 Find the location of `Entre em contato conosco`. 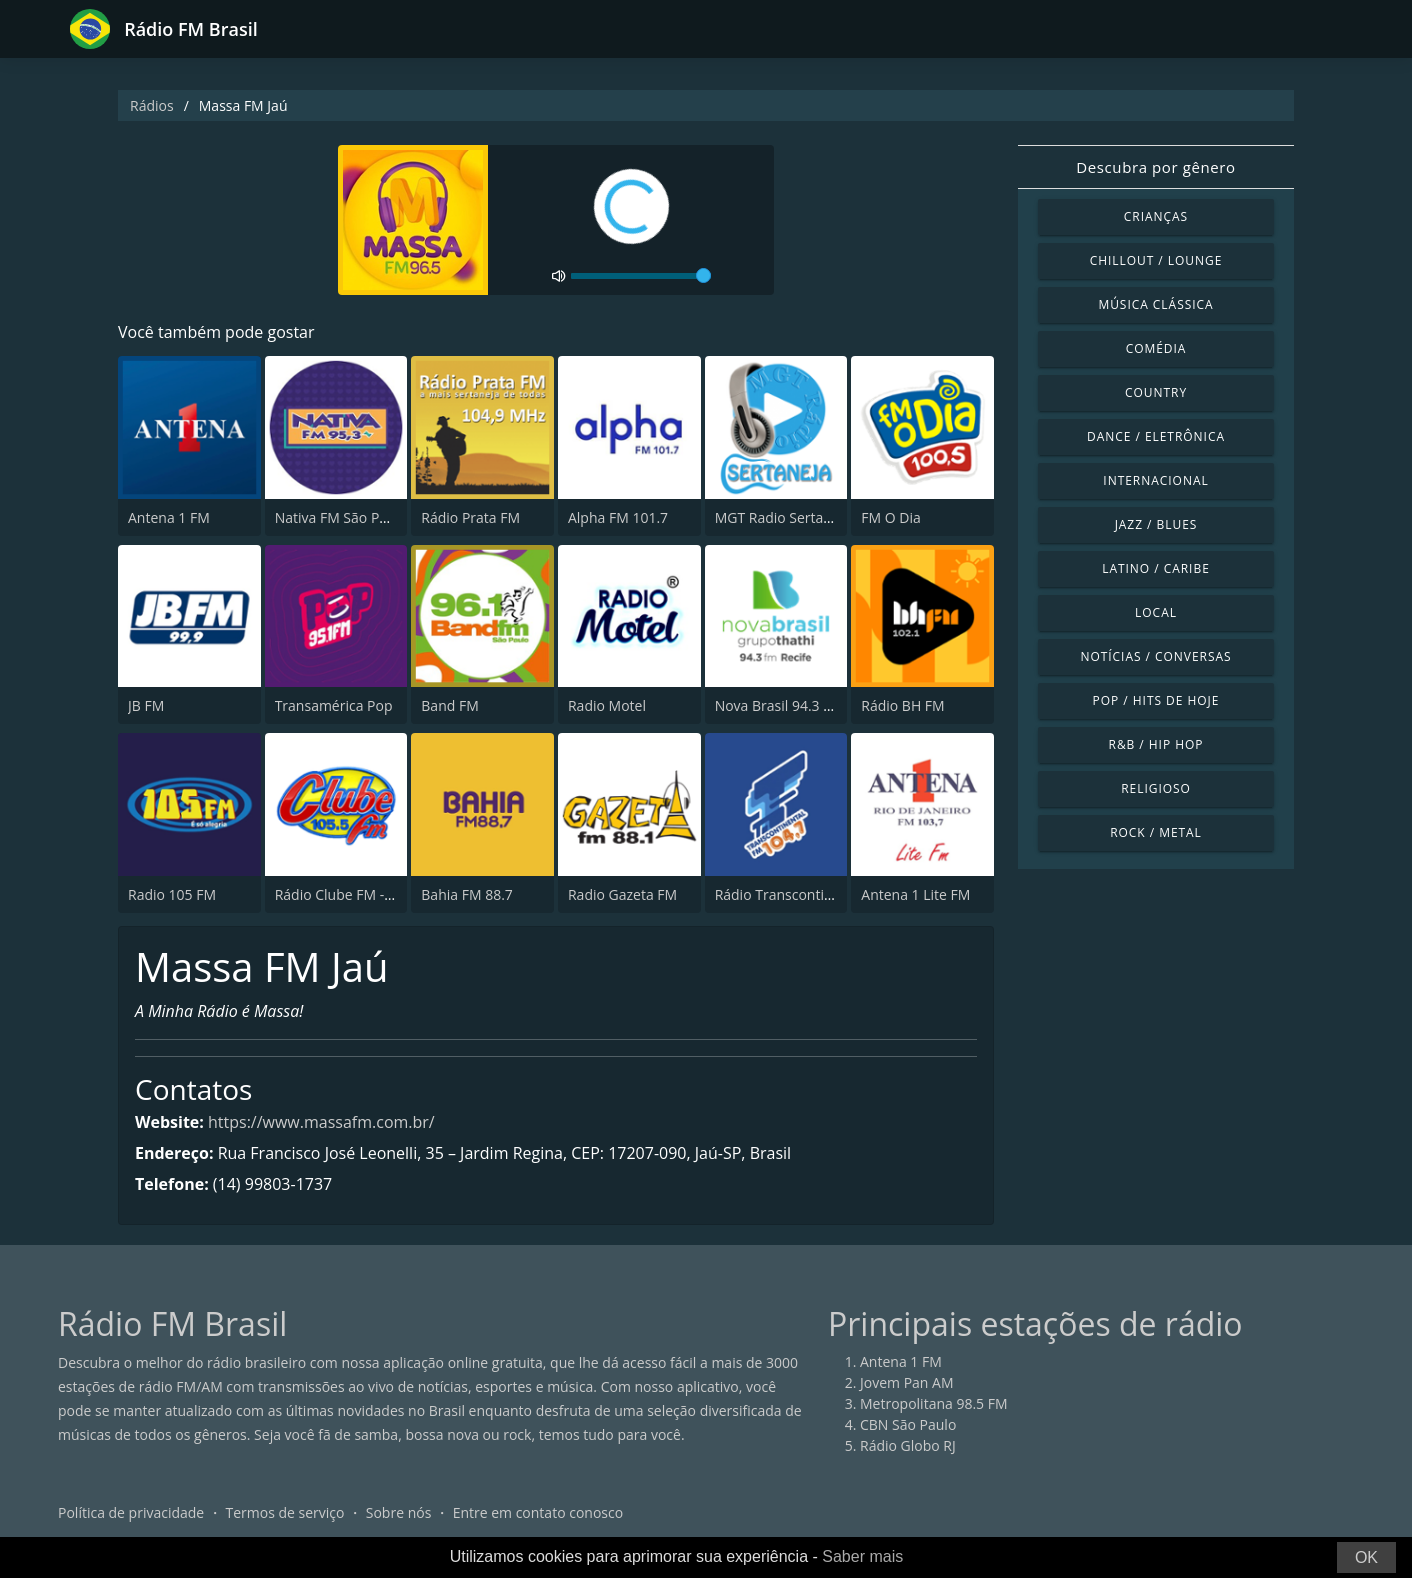

Entre em contato conosco is located at coordinates (538, 1512).